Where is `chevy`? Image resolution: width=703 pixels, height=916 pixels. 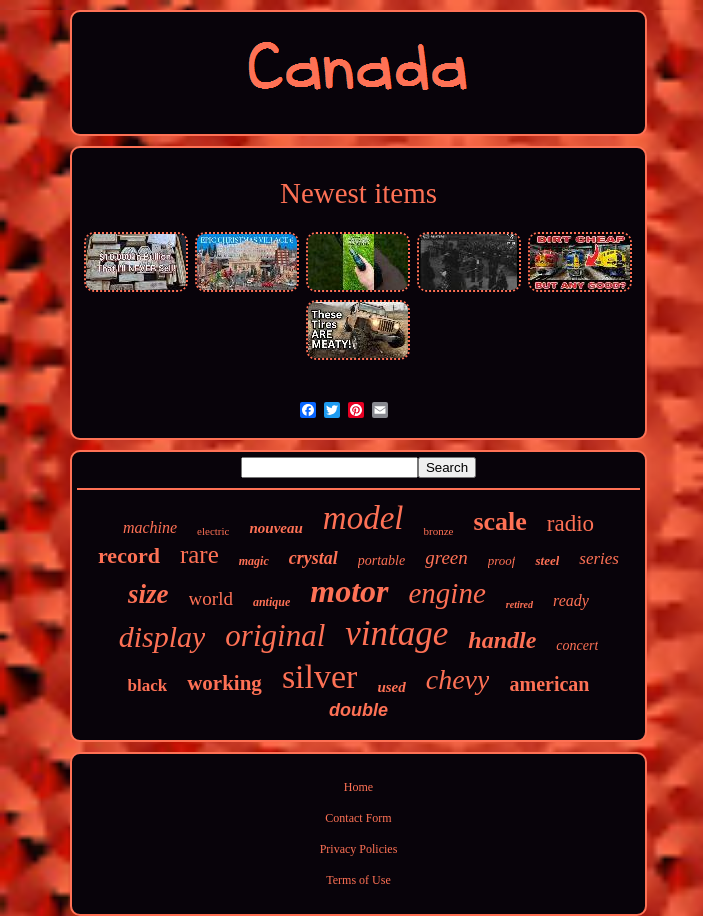
chevy is located at coordinates (458, 679).